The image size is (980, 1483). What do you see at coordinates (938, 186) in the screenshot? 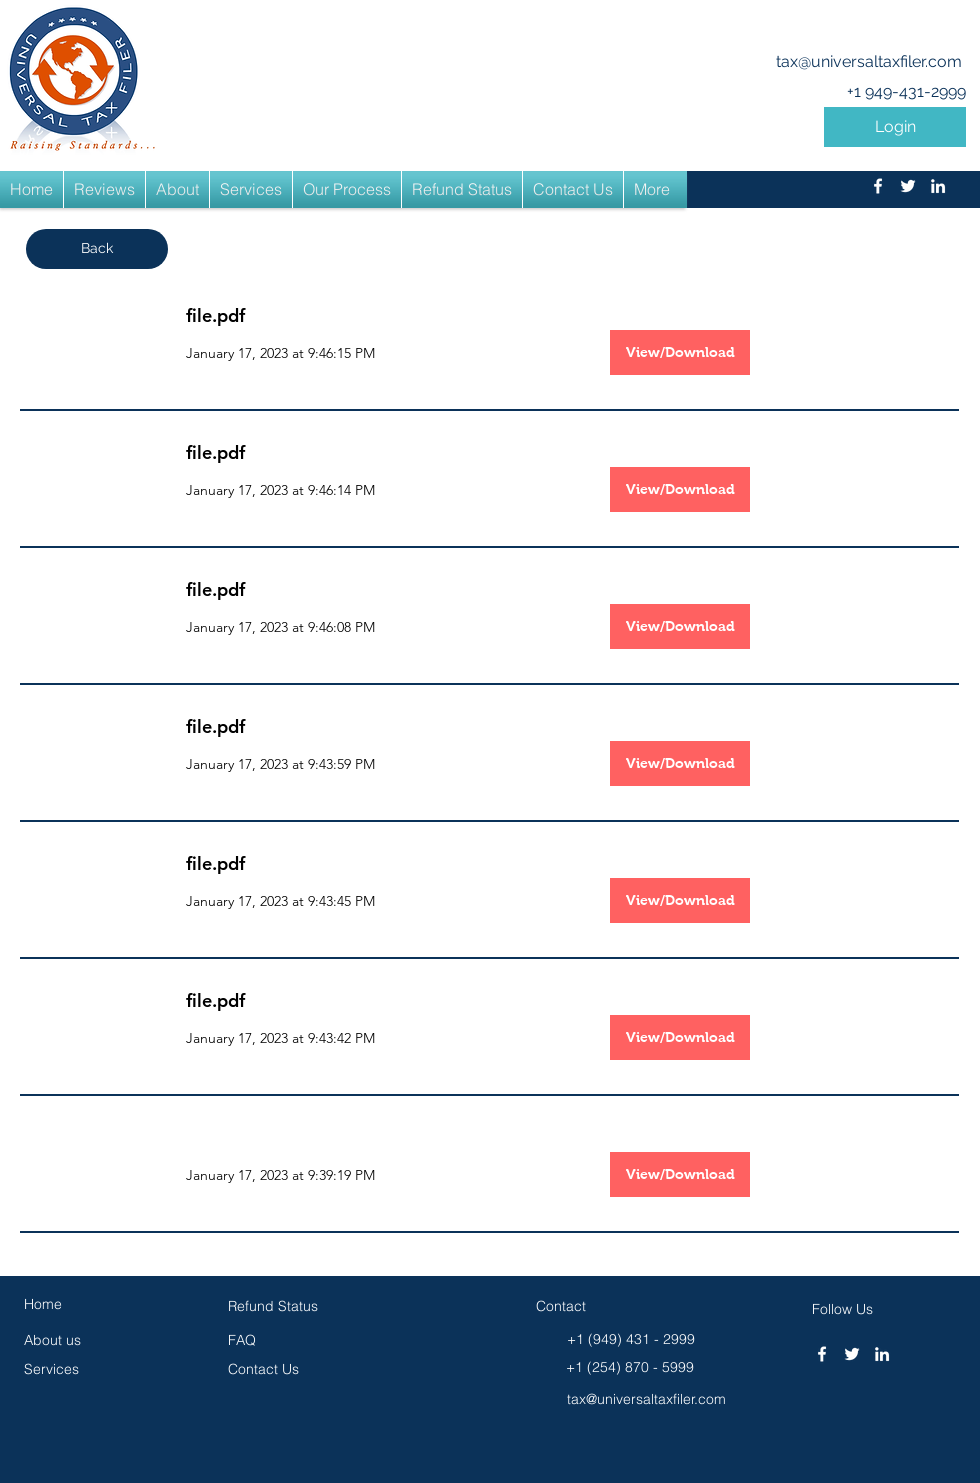
I see `[linkedin]` at bounding box center [938, 186].